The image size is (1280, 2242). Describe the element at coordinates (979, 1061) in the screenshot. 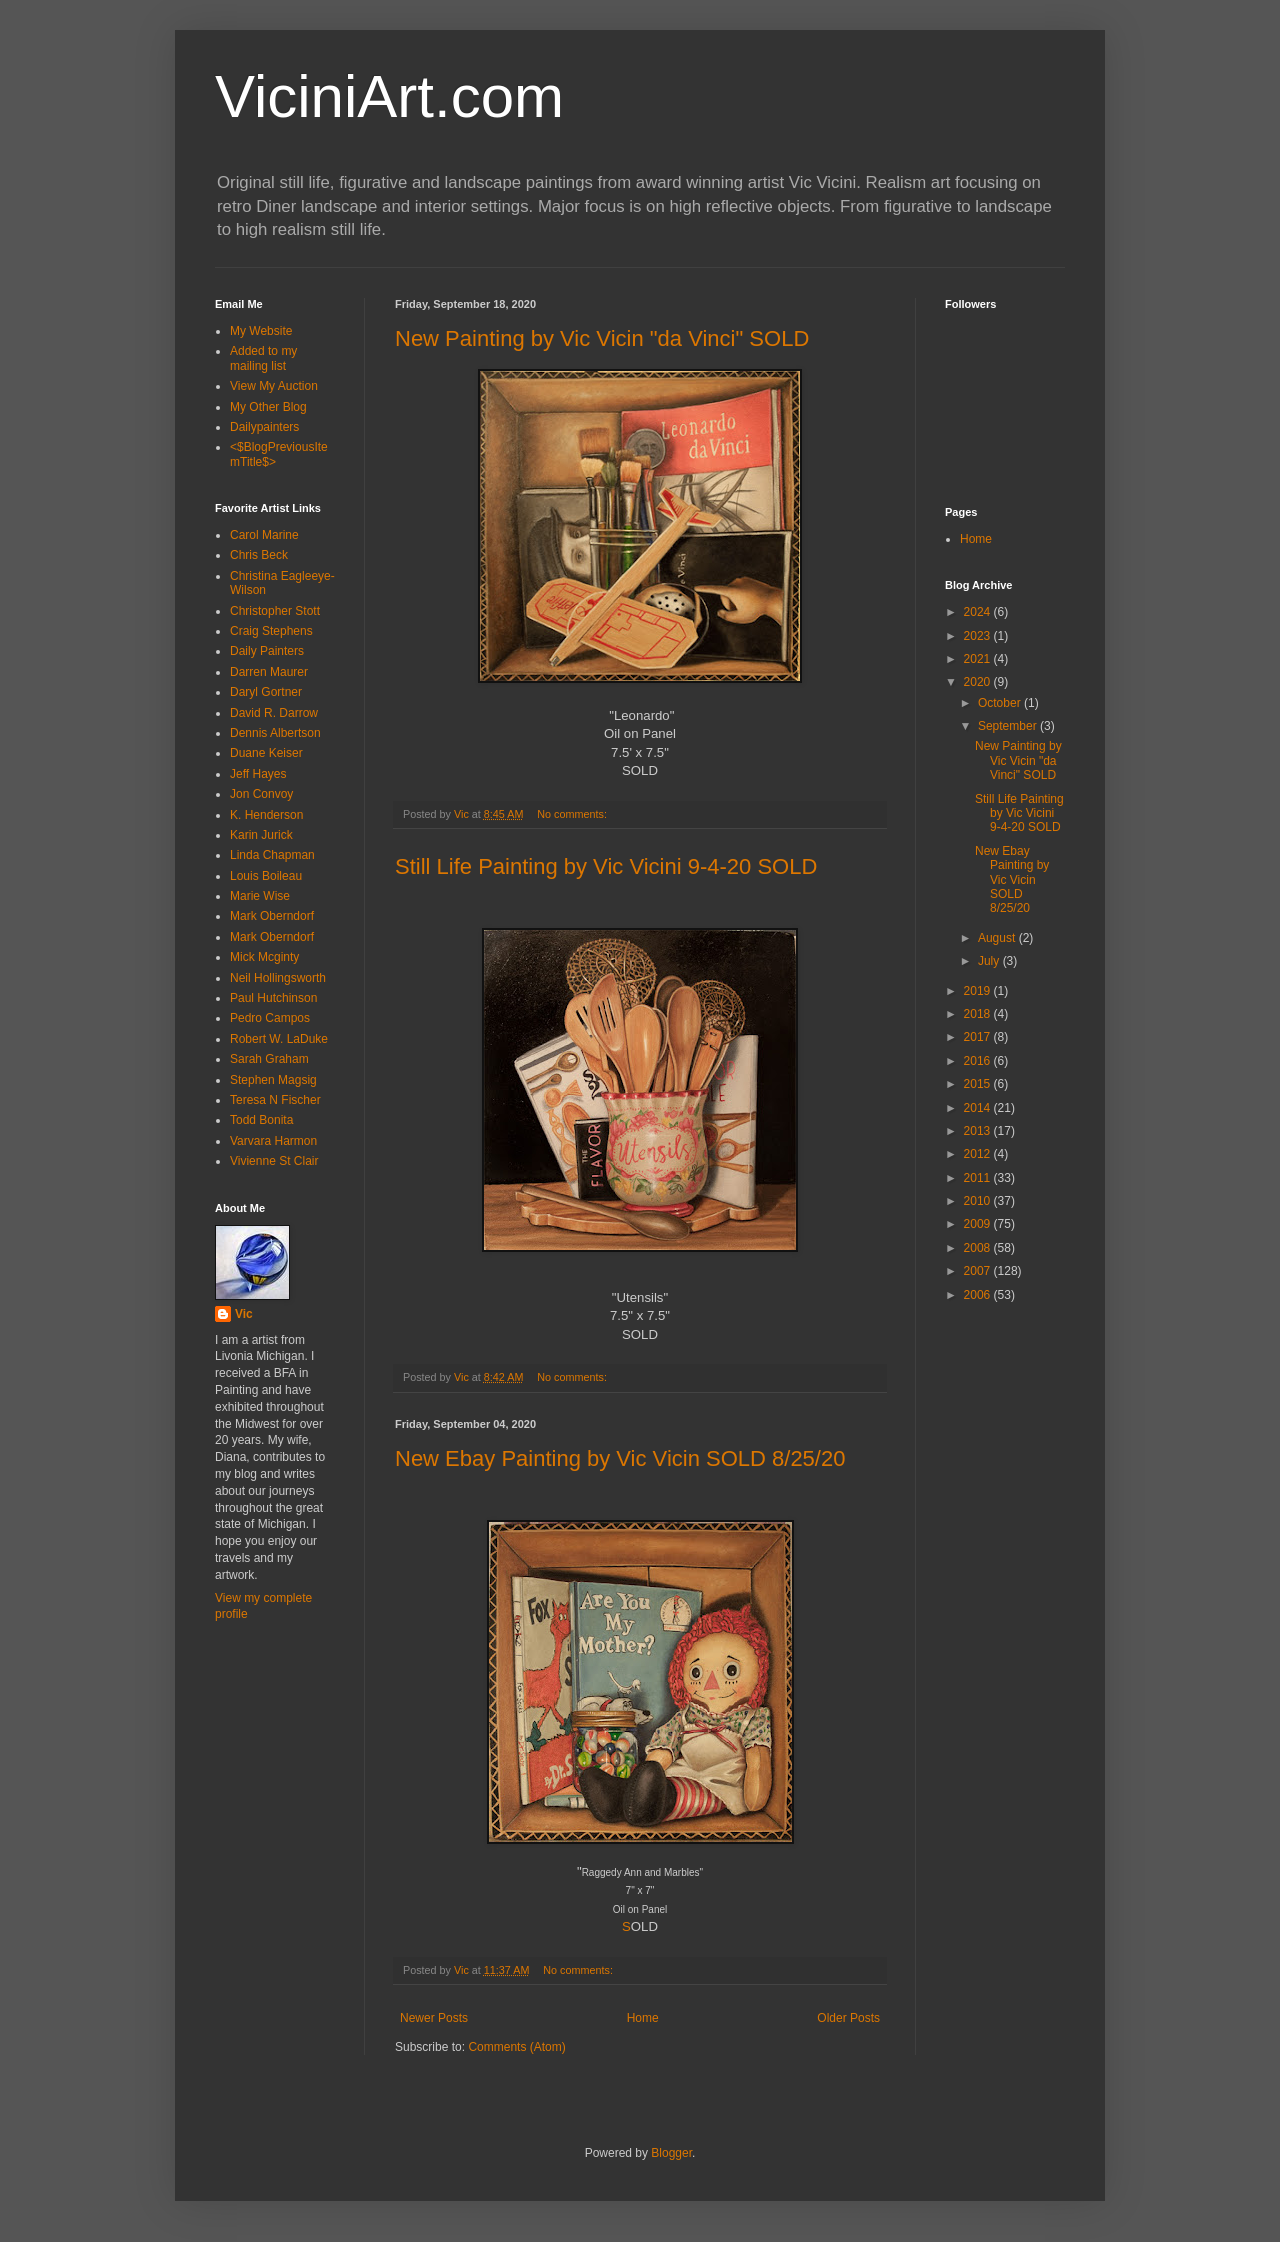

I see `2016` at that location.